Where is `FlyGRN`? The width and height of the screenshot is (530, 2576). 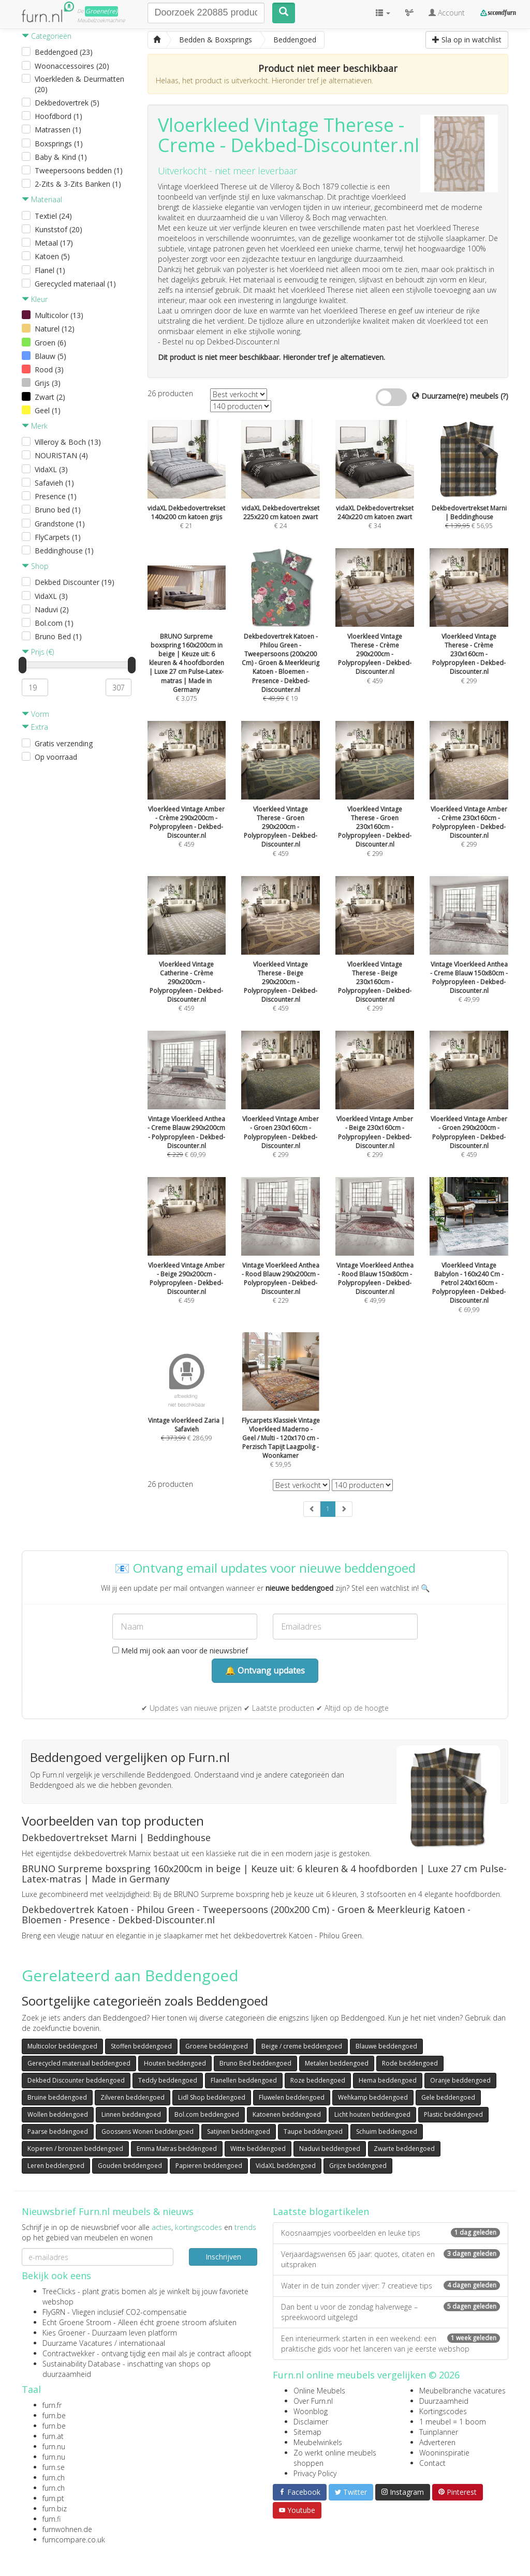
FlyGRN is located at coordinates (53, 2312).